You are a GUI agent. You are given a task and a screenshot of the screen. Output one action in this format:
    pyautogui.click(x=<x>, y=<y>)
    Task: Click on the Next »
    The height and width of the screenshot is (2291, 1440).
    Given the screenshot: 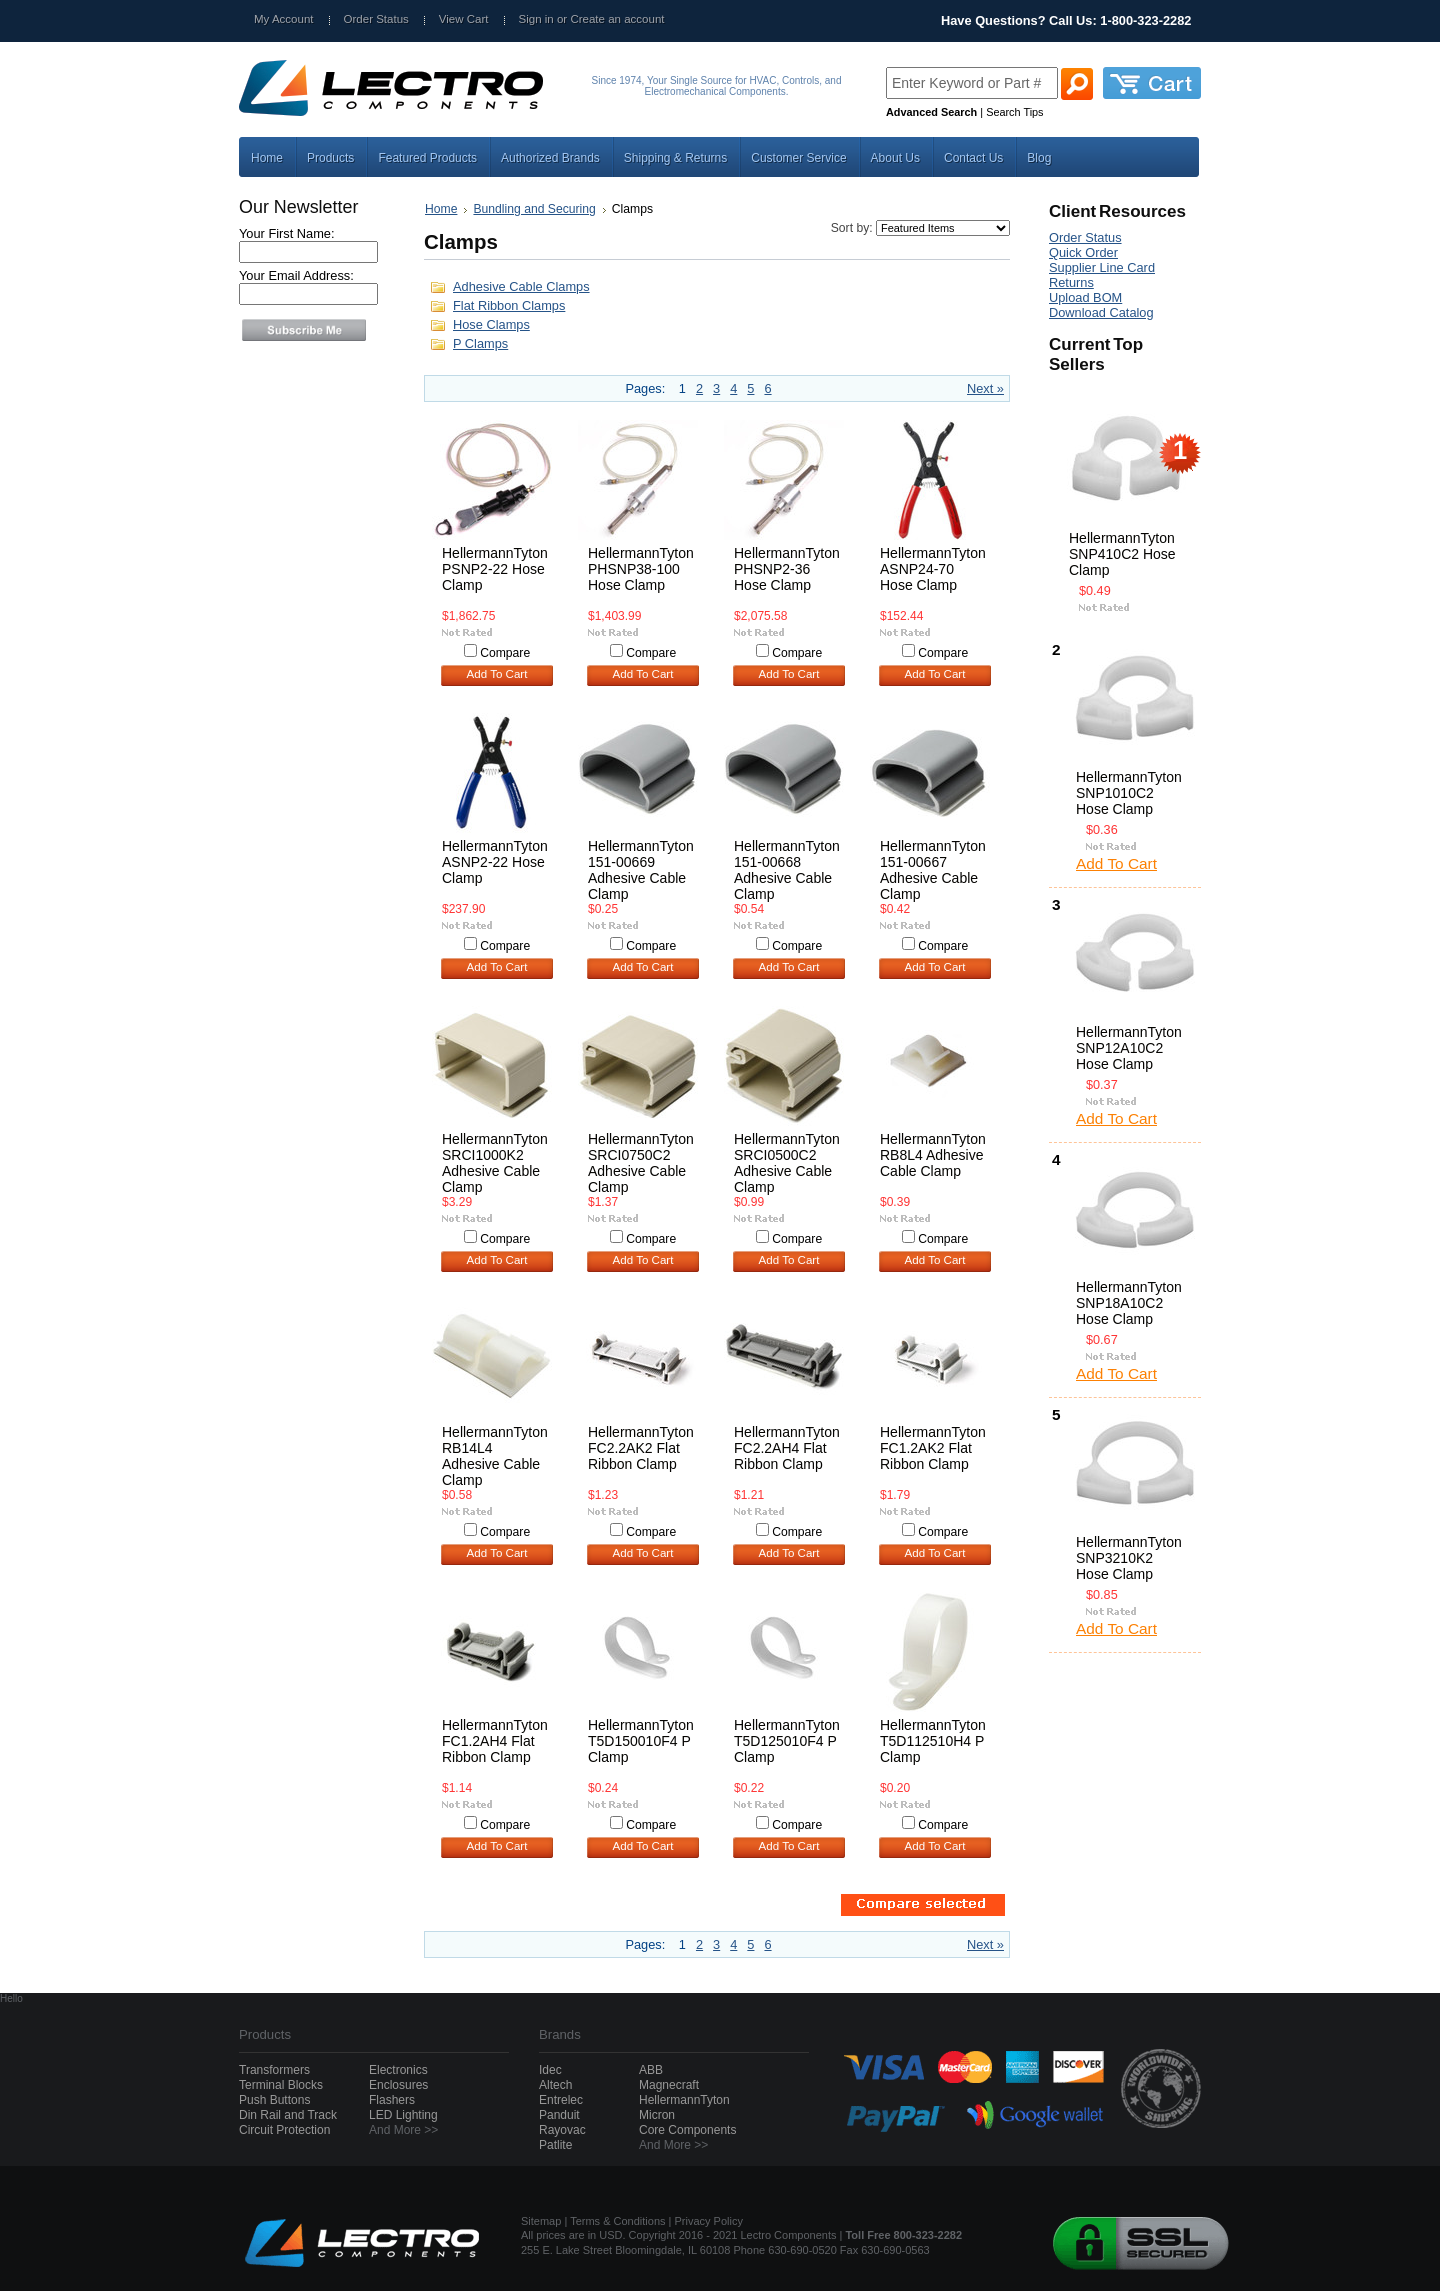 What is the action you would take?
    pyautogui.click(x=985, y=388)
    